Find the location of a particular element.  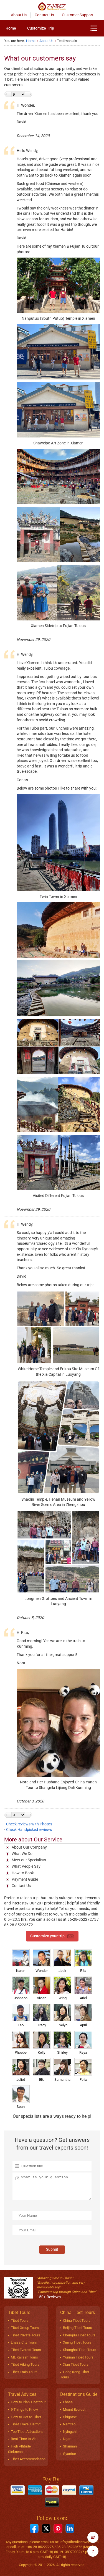

Tibet Accommodation is located at coordinates (28, 2459).